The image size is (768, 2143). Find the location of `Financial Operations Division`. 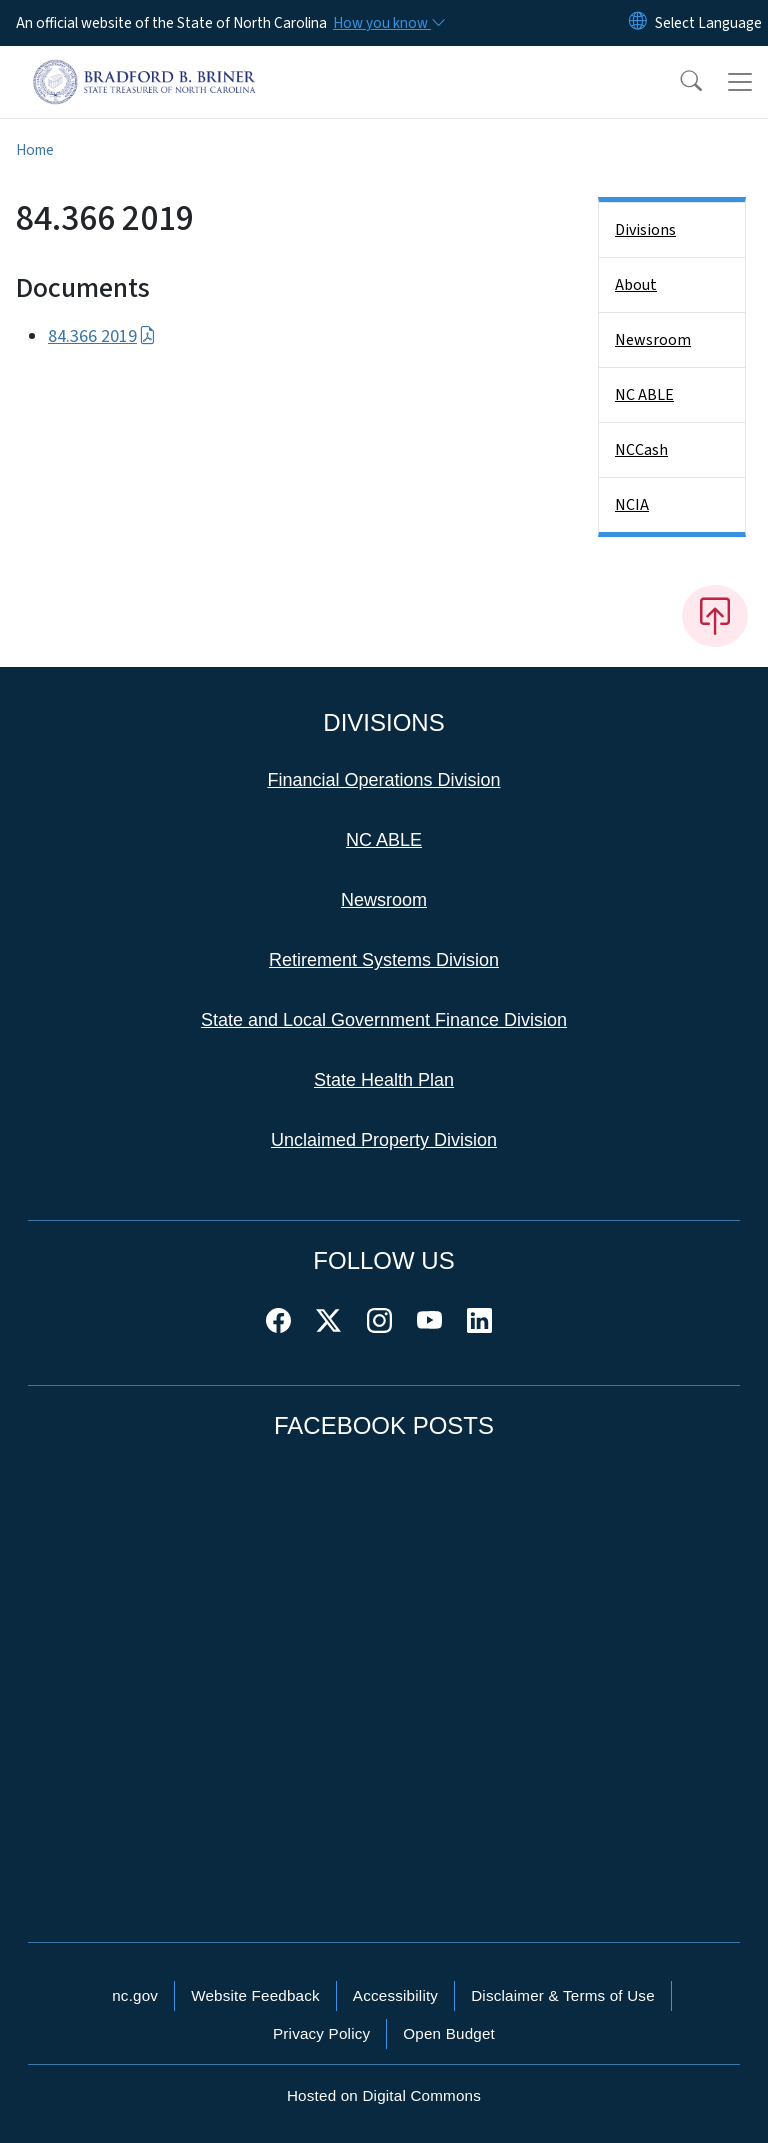

Financial Operations Division is located at coordinates (383, 780).